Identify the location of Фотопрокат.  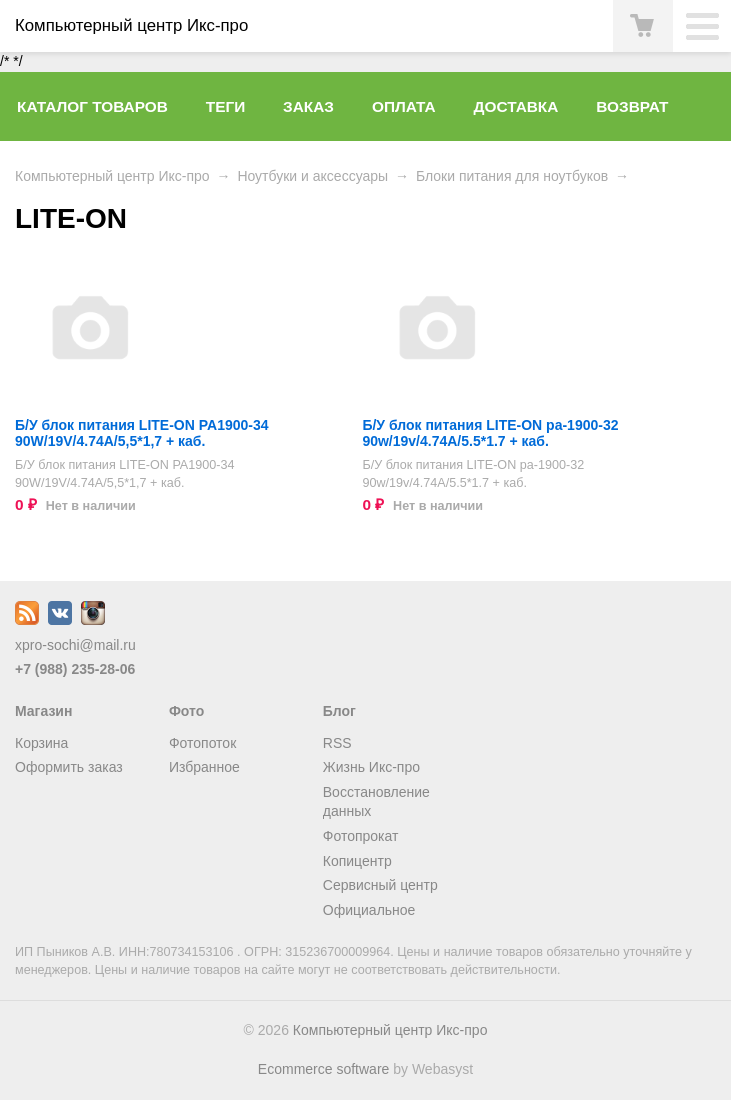
(361, 836).